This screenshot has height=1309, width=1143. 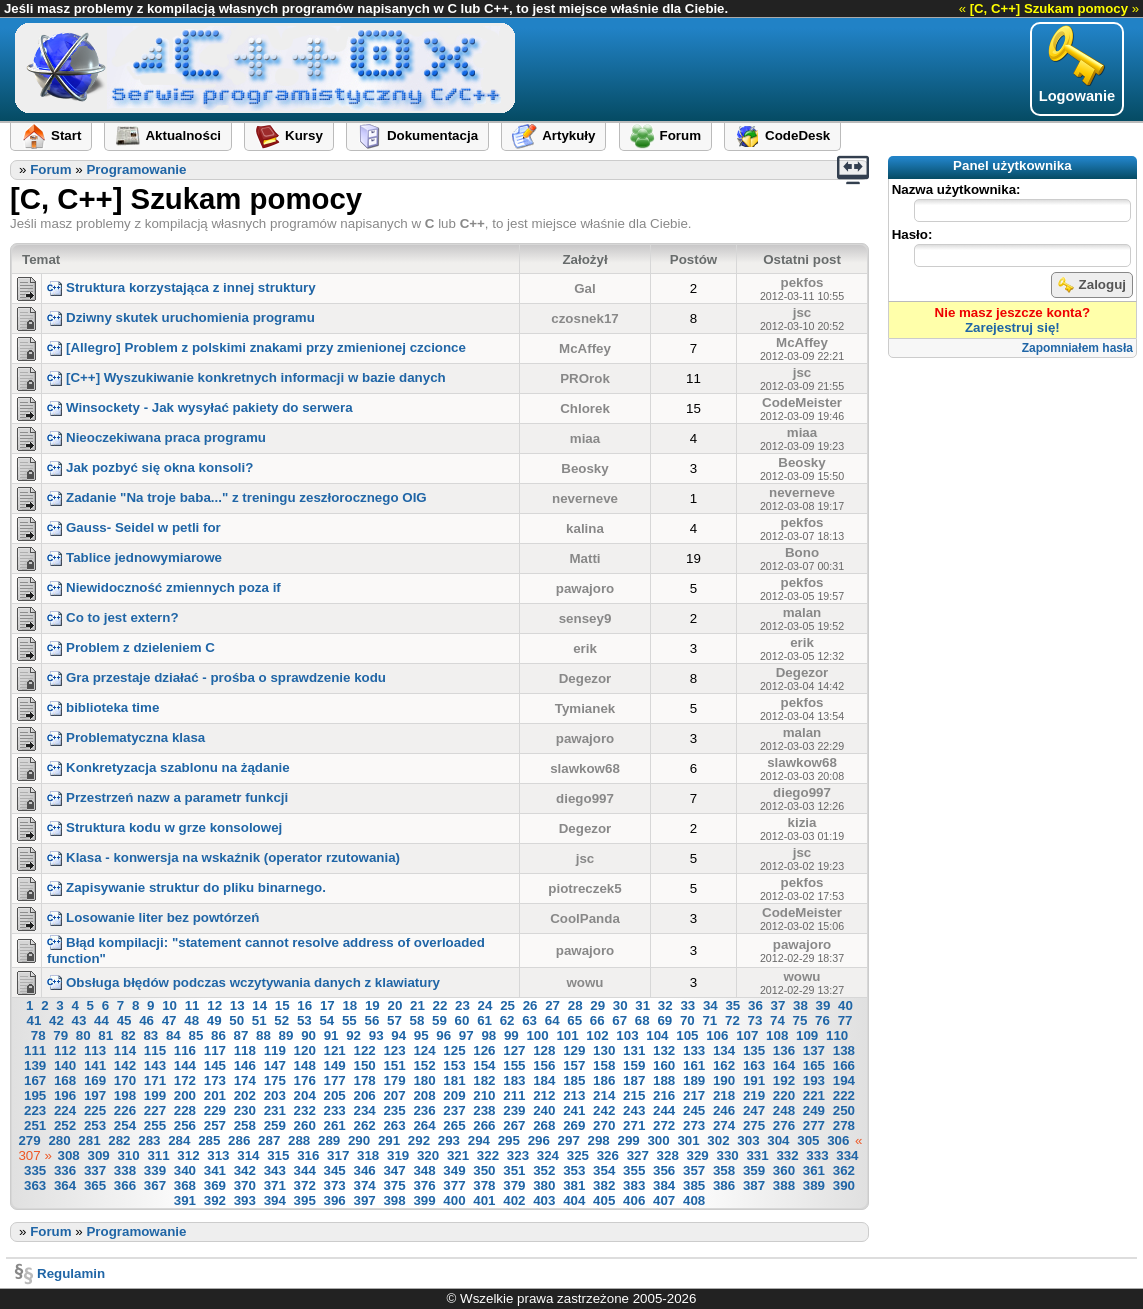 What do you see at coordinates (335, 1185) in the screenshot?
I see `373` at bounding box center [335, 1185].